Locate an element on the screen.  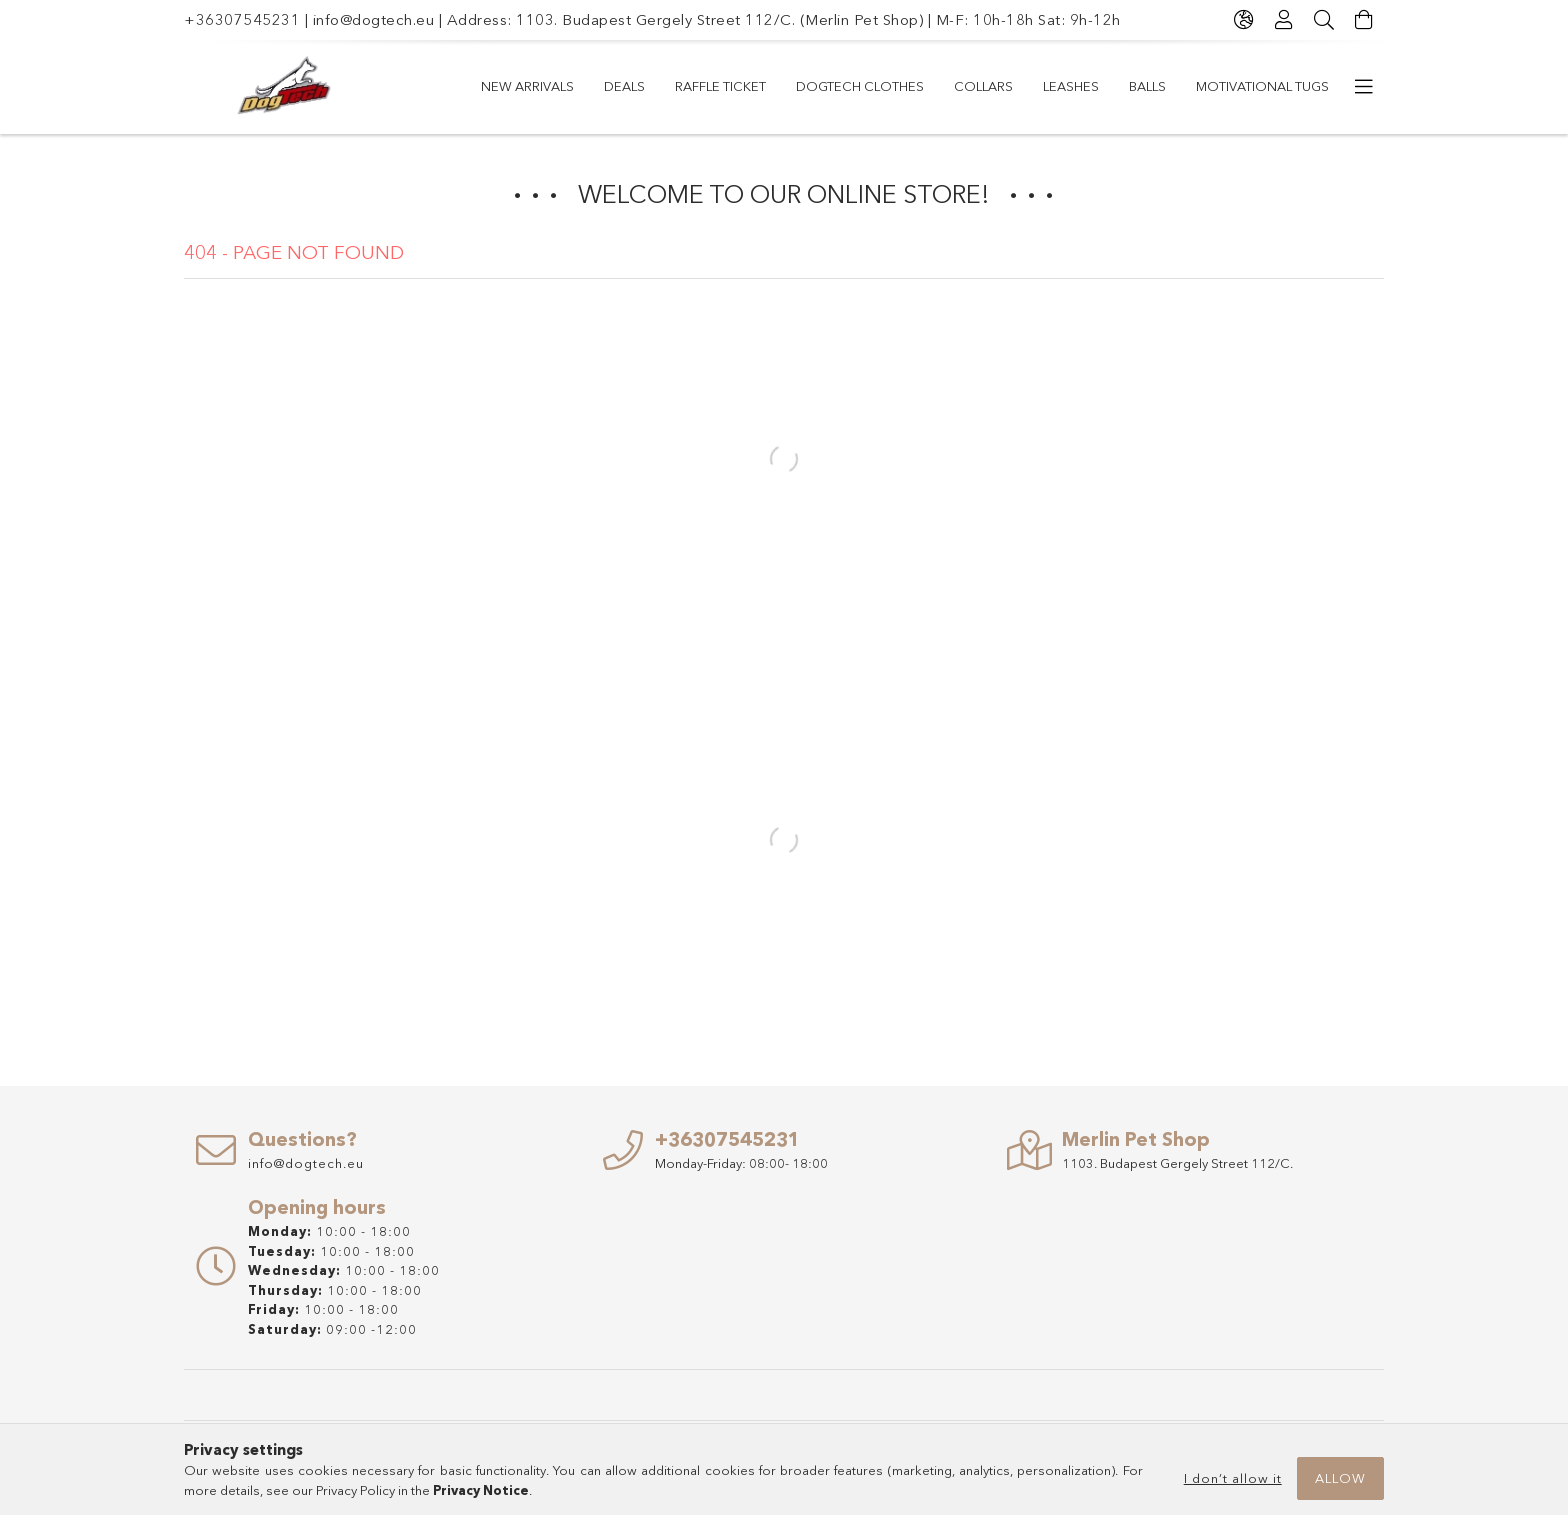
RAFFLE TICKET is located at coordinates (720, 86).